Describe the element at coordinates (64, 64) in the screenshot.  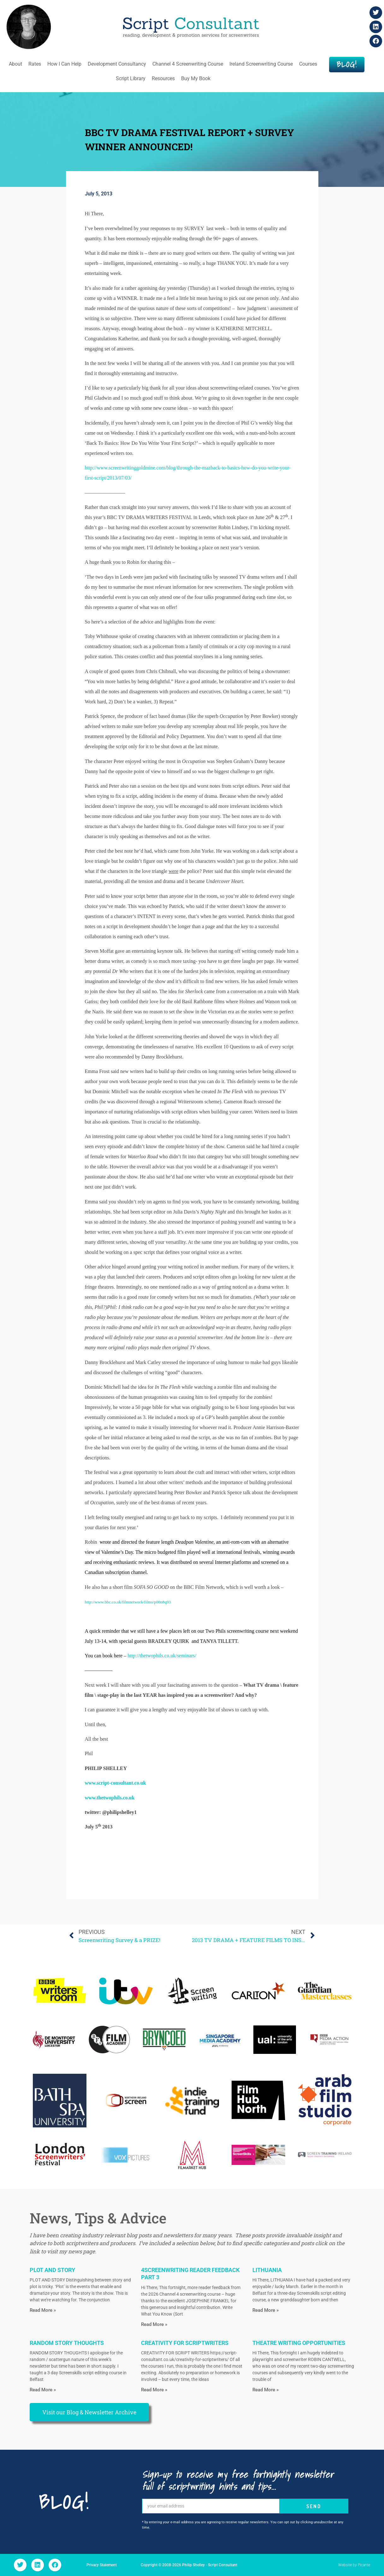
I see `How I Can Help` at that location.